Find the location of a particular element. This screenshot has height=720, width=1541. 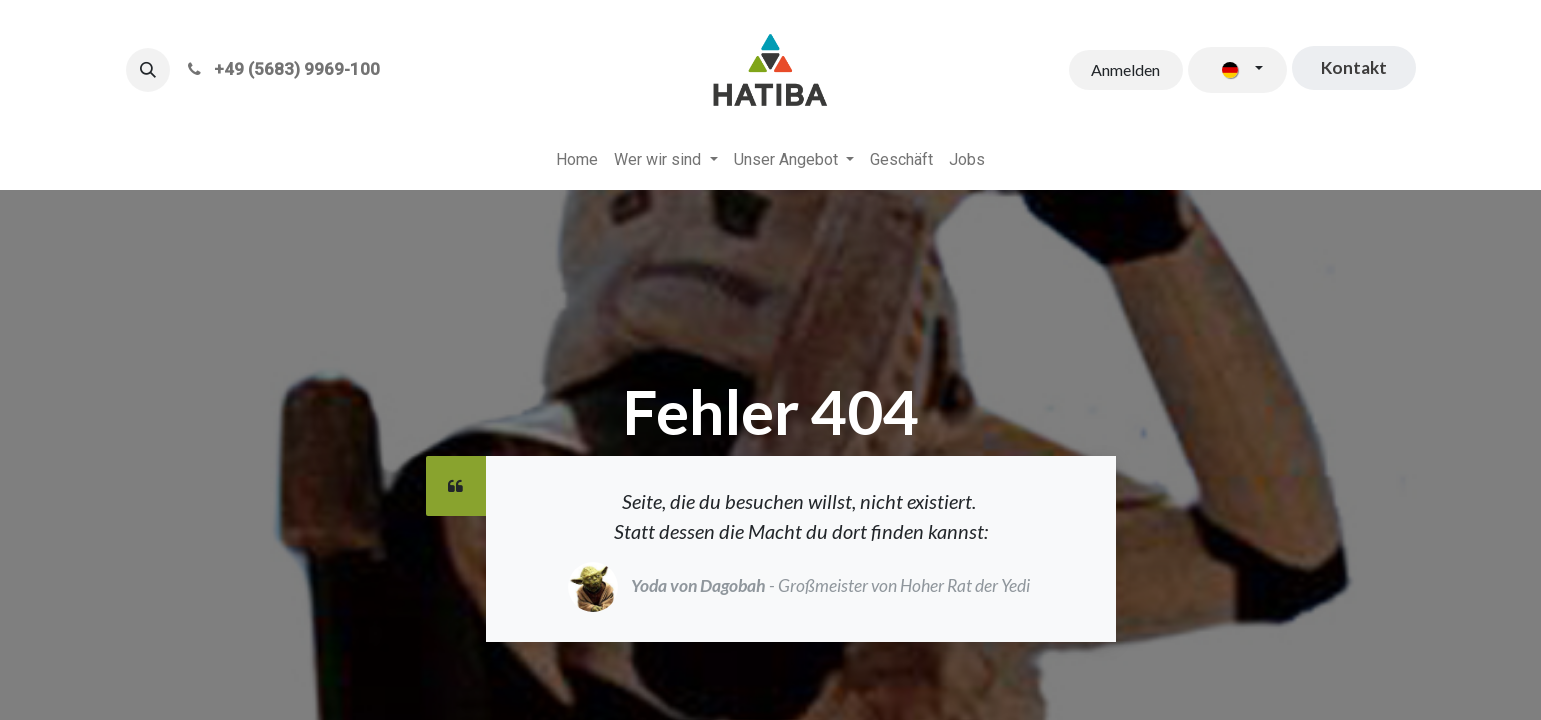

[button] is located at coordinates (148, 70).